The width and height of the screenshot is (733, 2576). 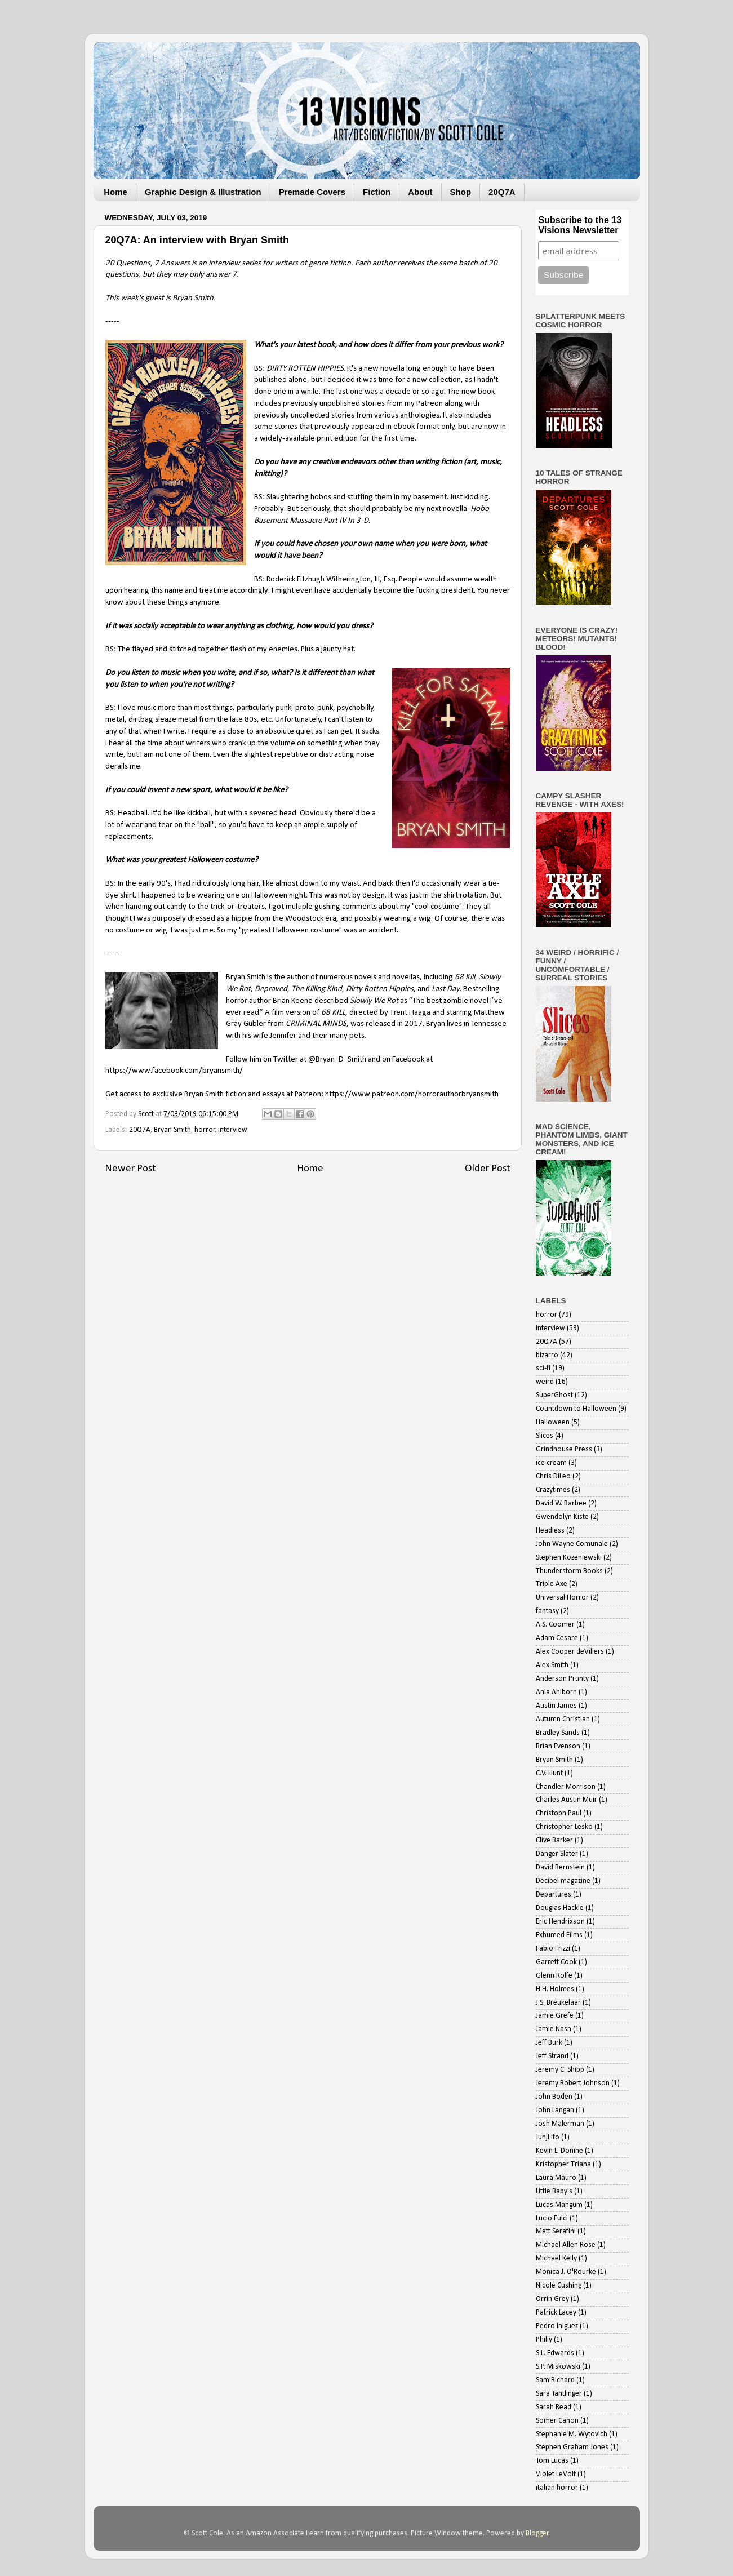 What do you see at coordinates (566, 1787) in the screenshot?
I see `Chandler Morrison` at bounding box center [566, 1787].